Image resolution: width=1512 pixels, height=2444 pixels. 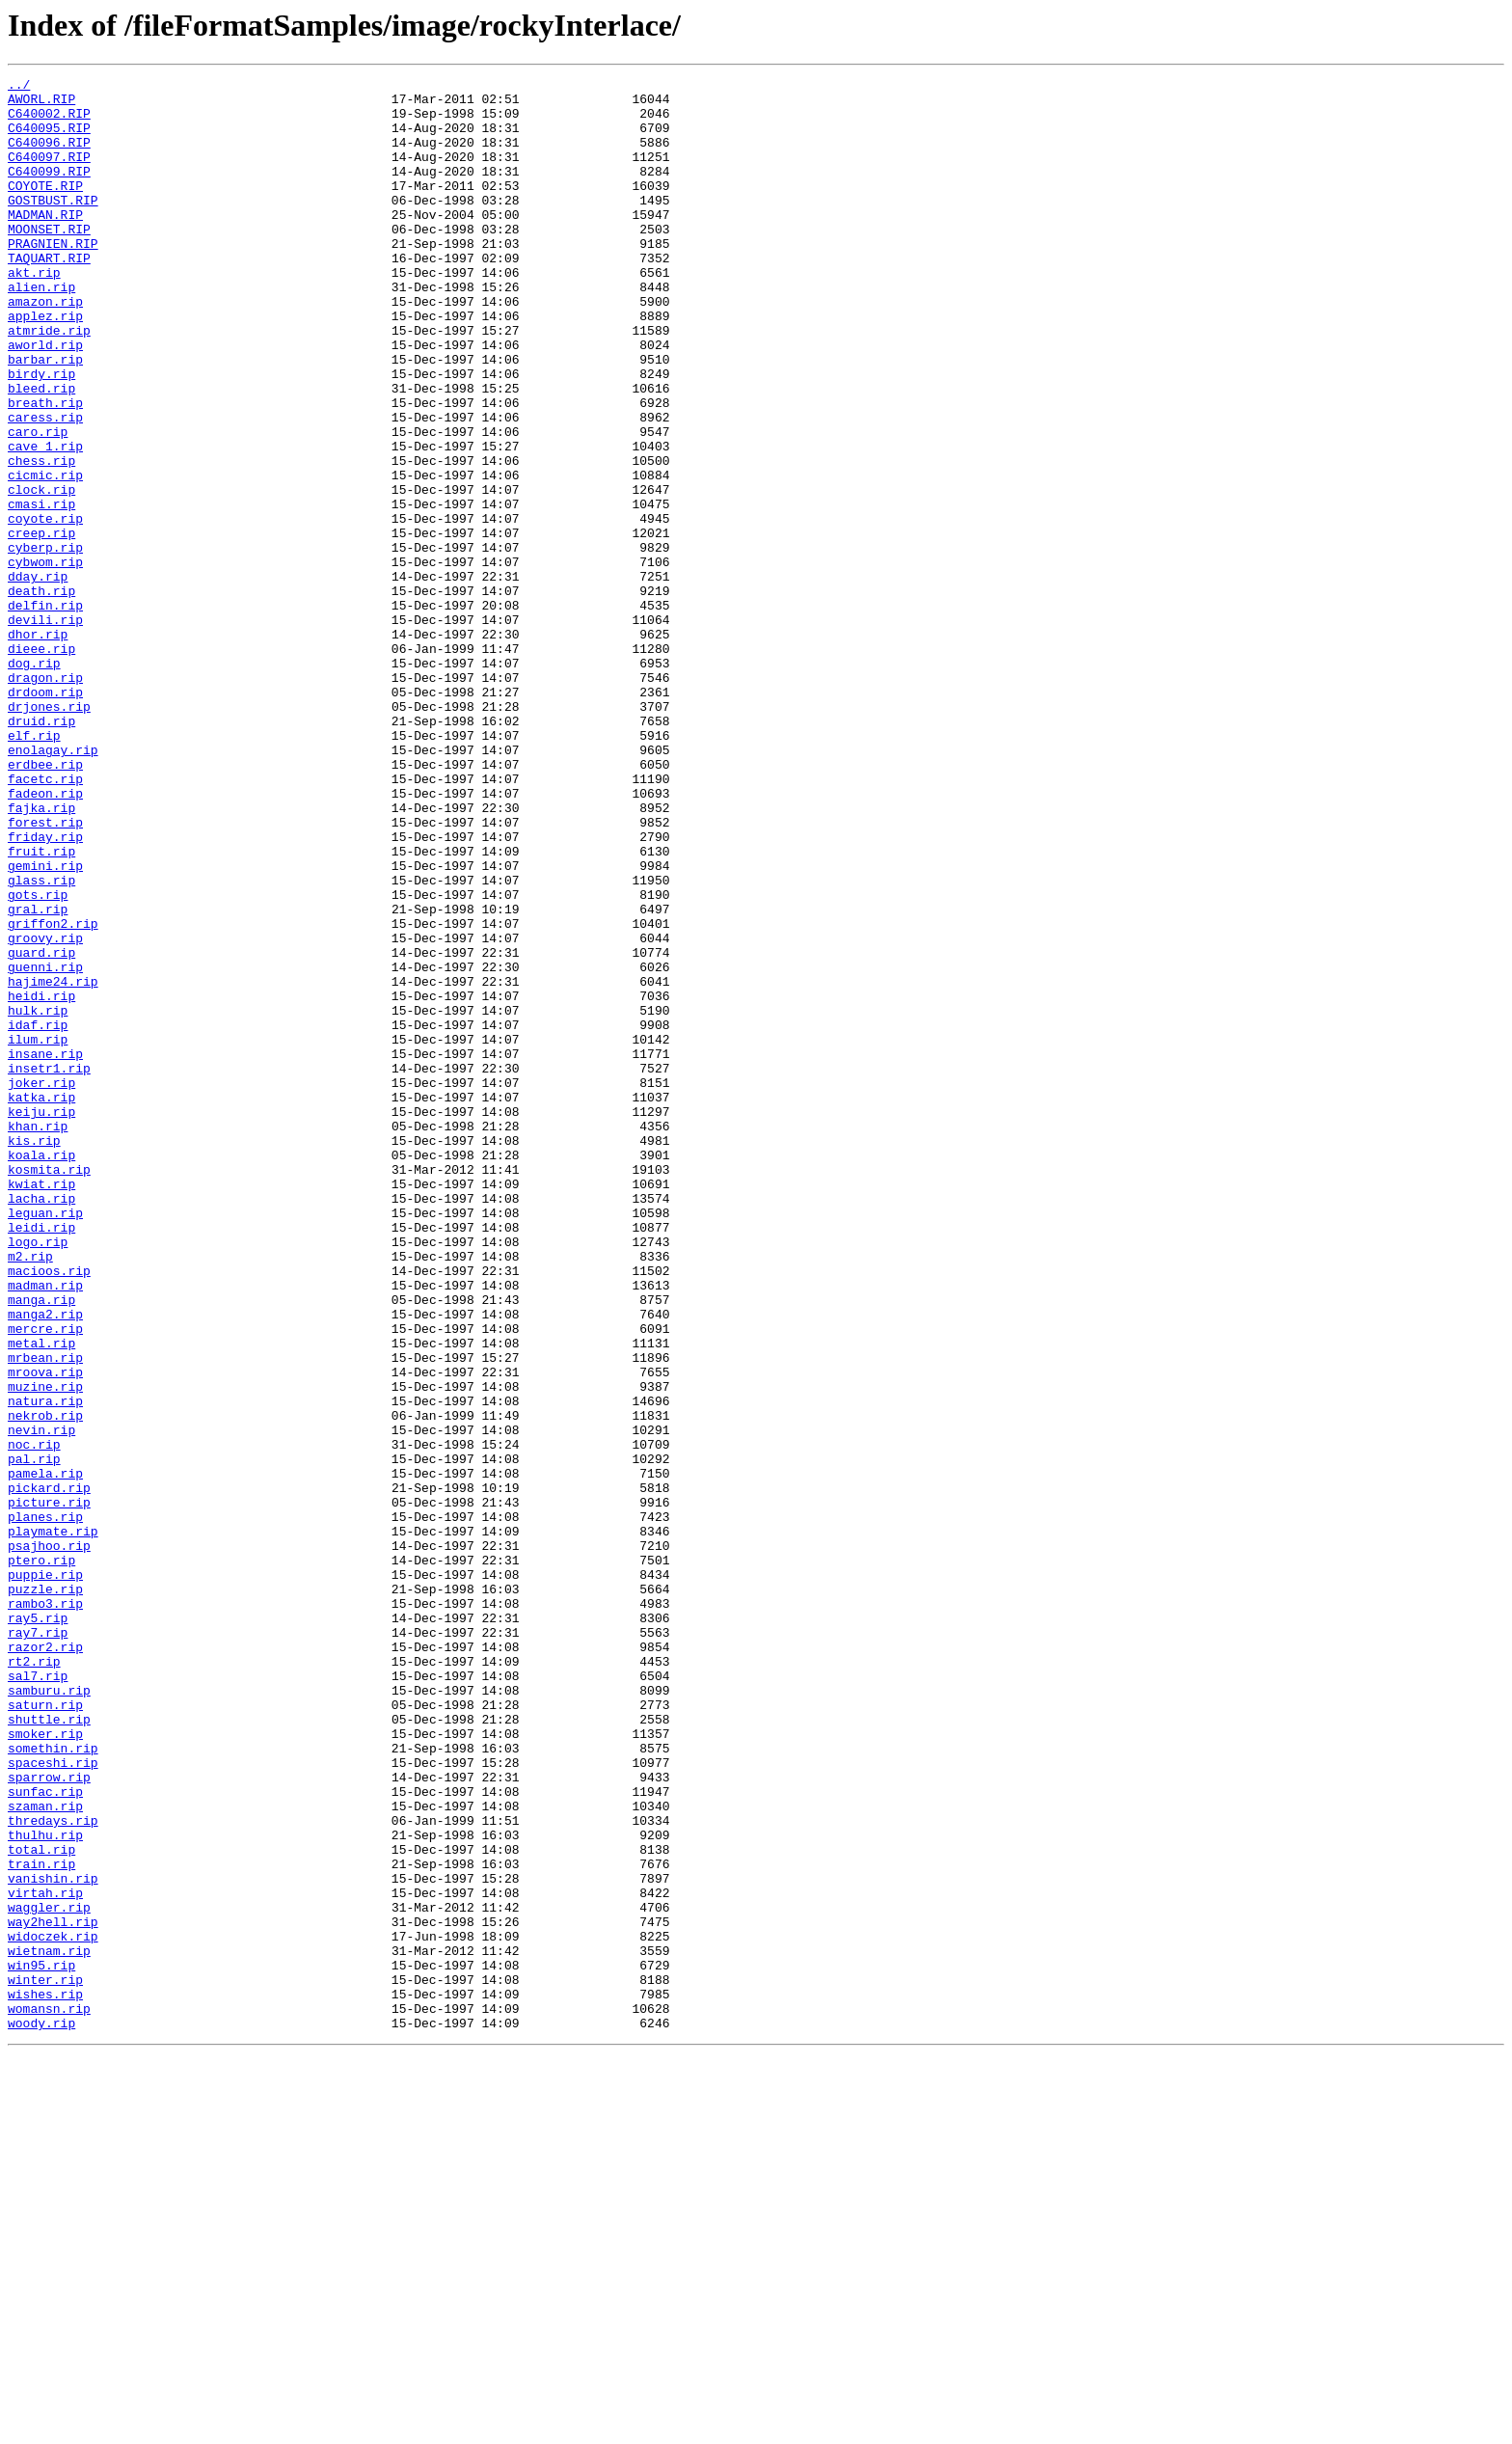 I want to click on akt.rip, so click(x=34, y=312).